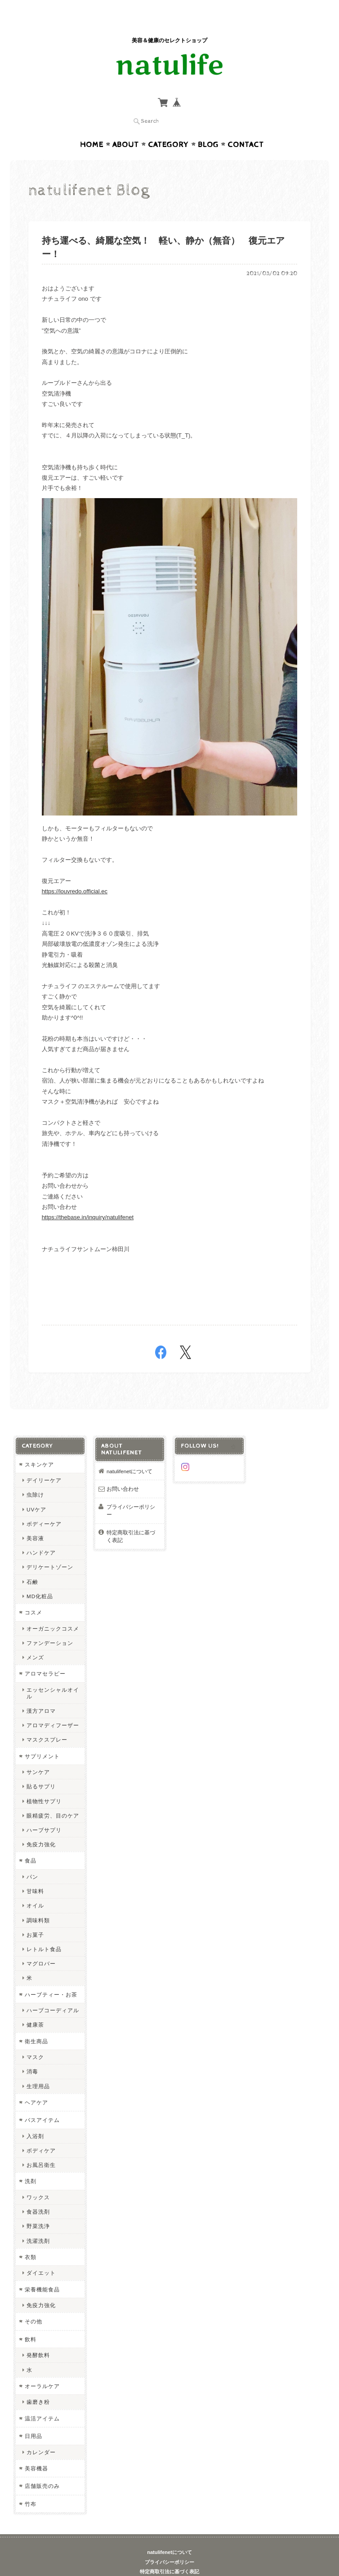 The width and height of the screenshot is (339, 2576). Describe the element at coordinates (131, 1519) in the screenshot. I see `特定商取引法に基づく表記` at that location.